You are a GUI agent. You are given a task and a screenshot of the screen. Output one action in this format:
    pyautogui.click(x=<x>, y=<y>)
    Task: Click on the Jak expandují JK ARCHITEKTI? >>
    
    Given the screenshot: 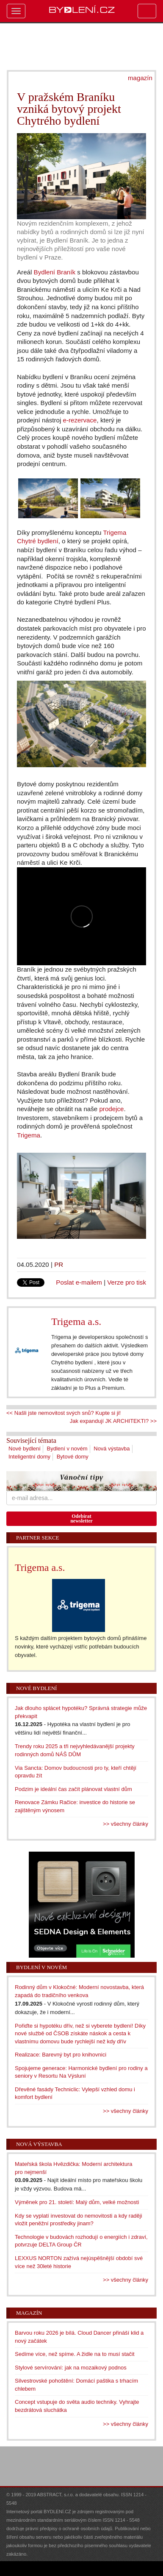 What is the action you would take?
    pyautogui.click(x=113, y=1421)
    